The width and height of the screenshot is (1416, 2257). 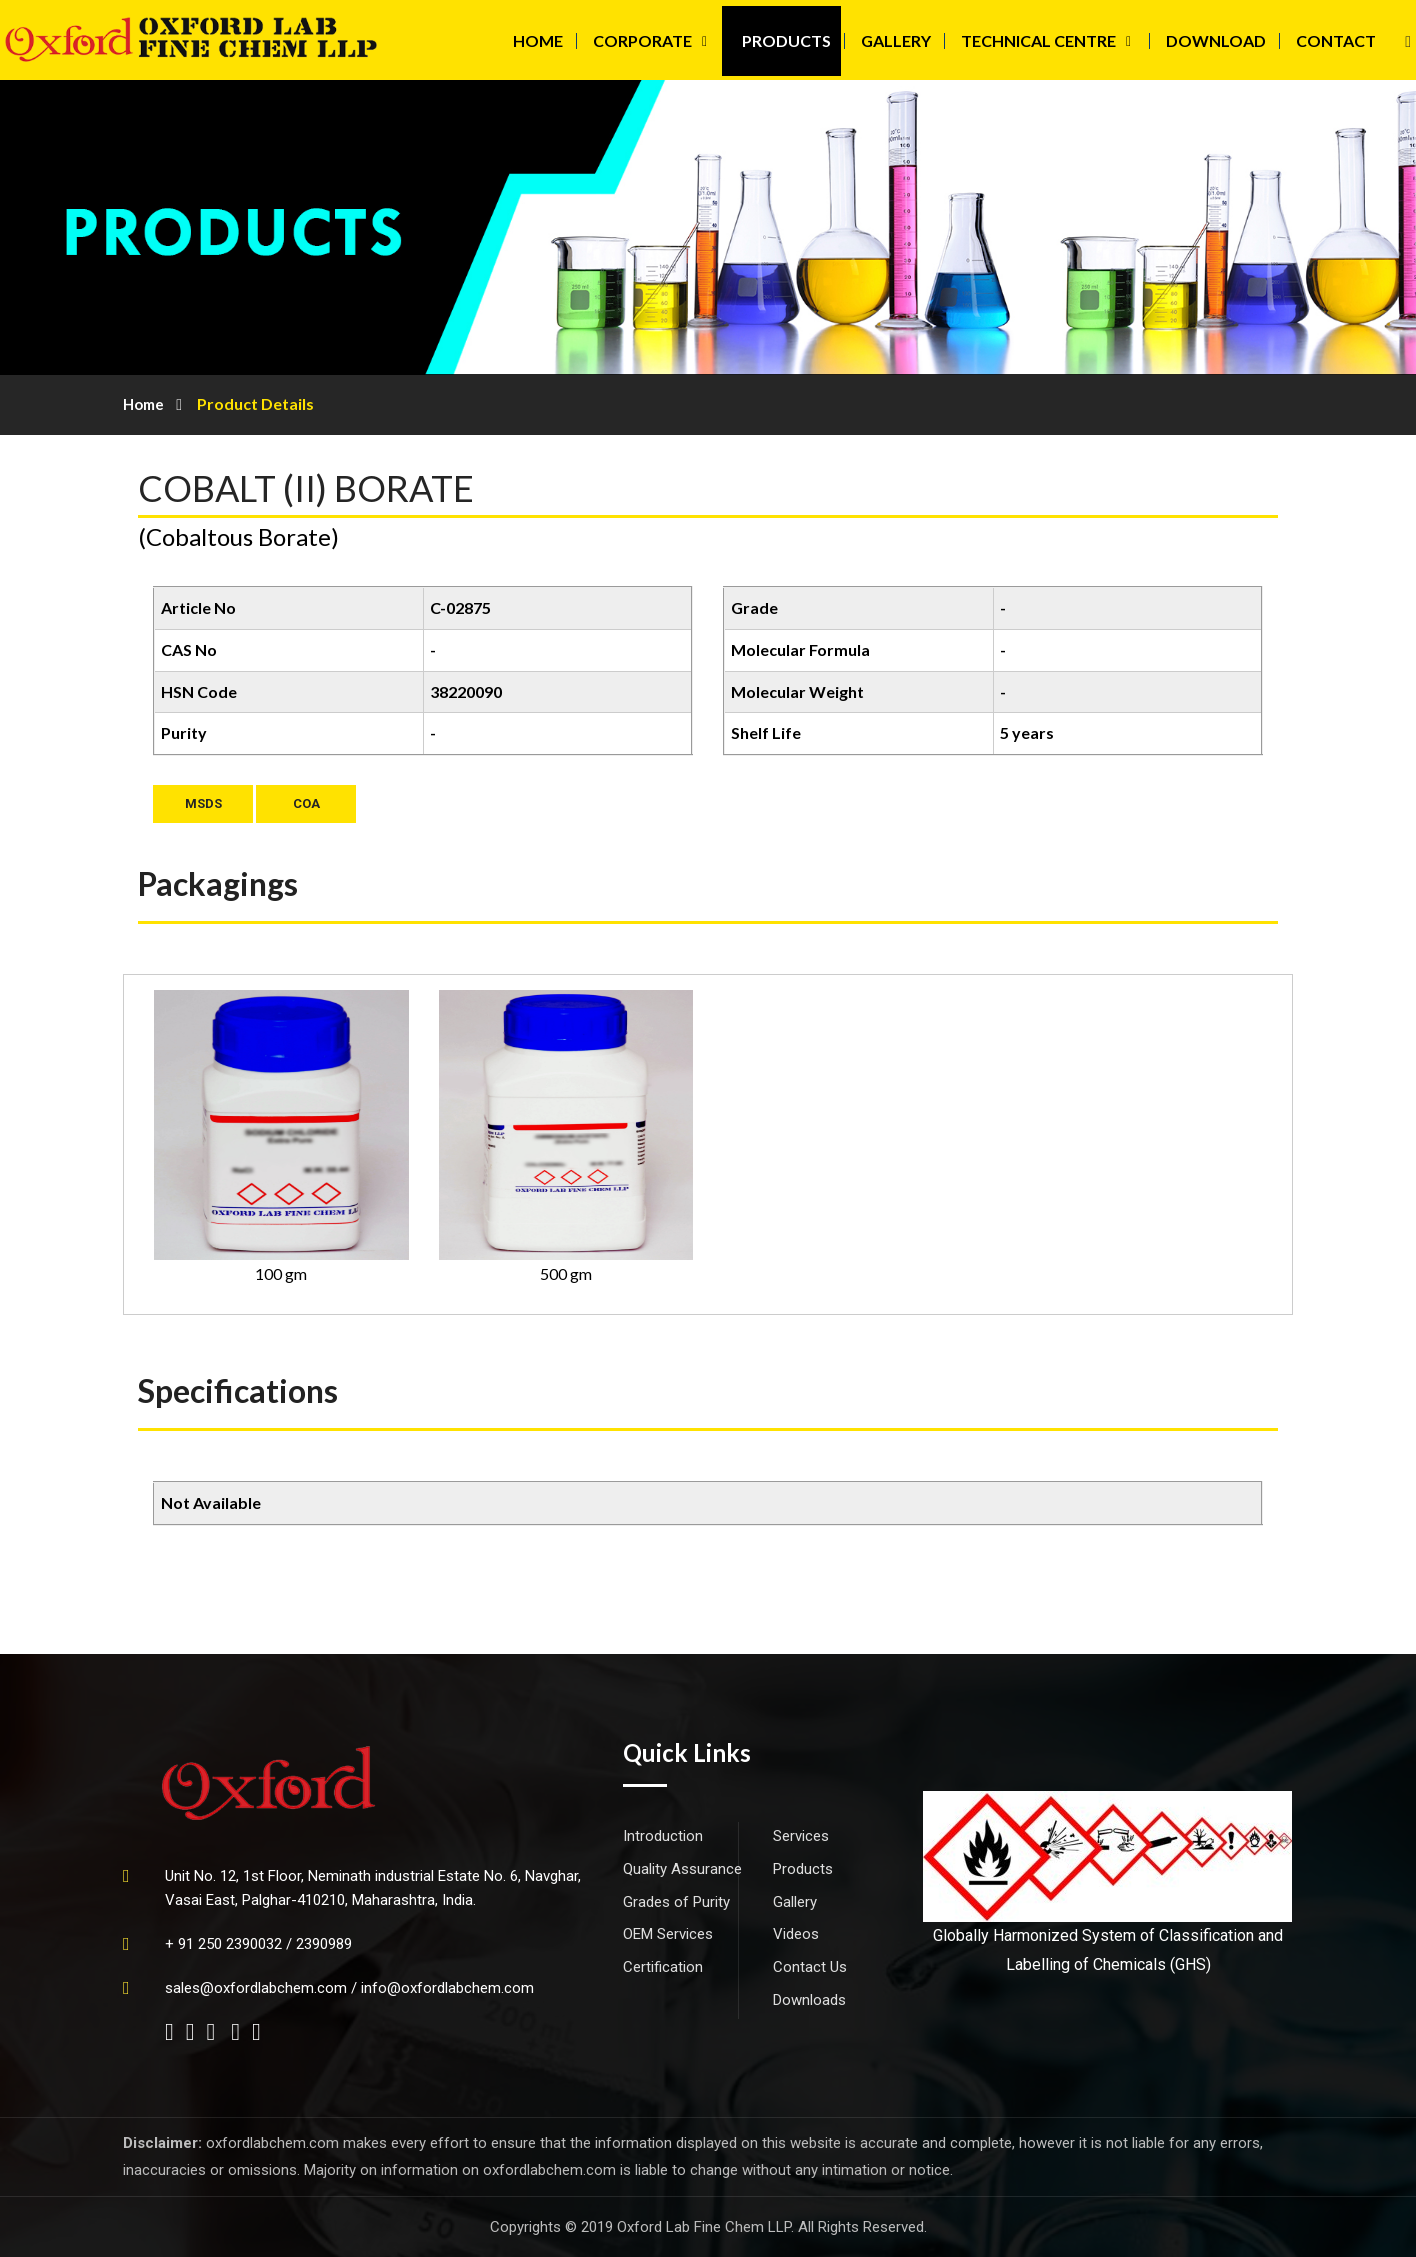 I want to click on Certification, so click(x=663, y=1967).